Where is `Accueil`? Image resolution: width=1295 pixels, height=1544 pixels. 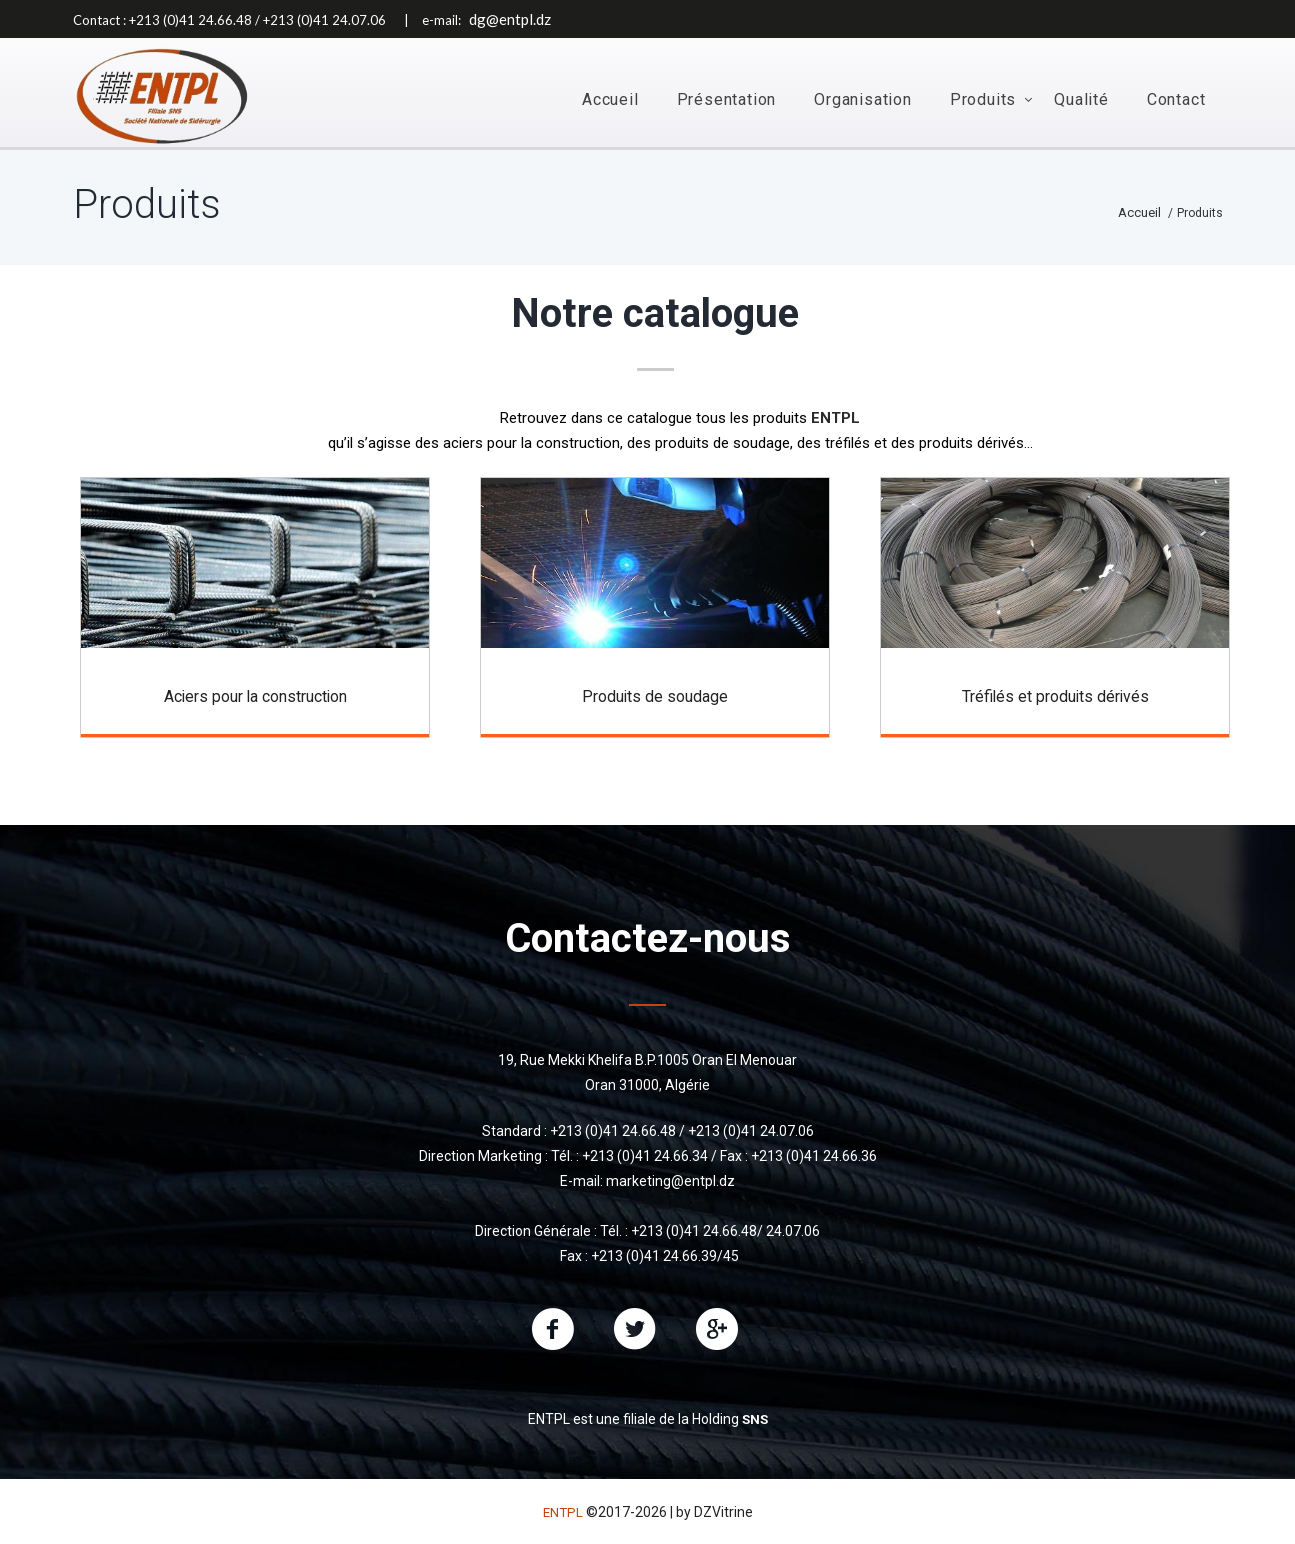 Accueil is located at coordinates (610, 99).